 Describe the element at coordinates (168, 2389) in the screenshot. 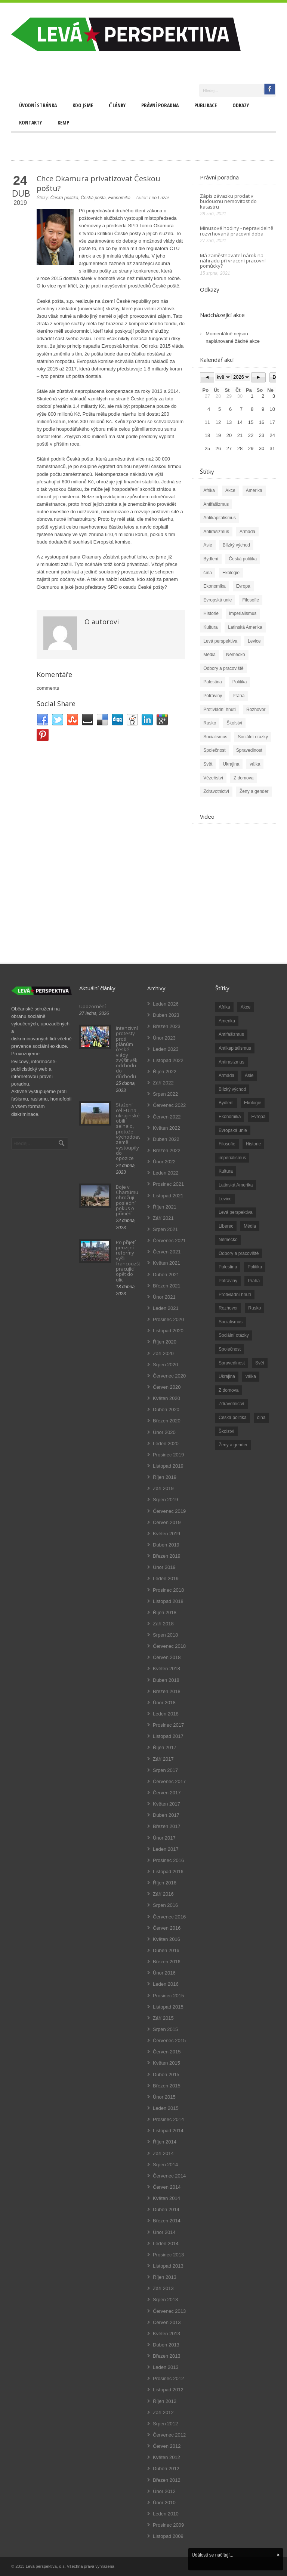

I see `Listopad 2012` at that location.